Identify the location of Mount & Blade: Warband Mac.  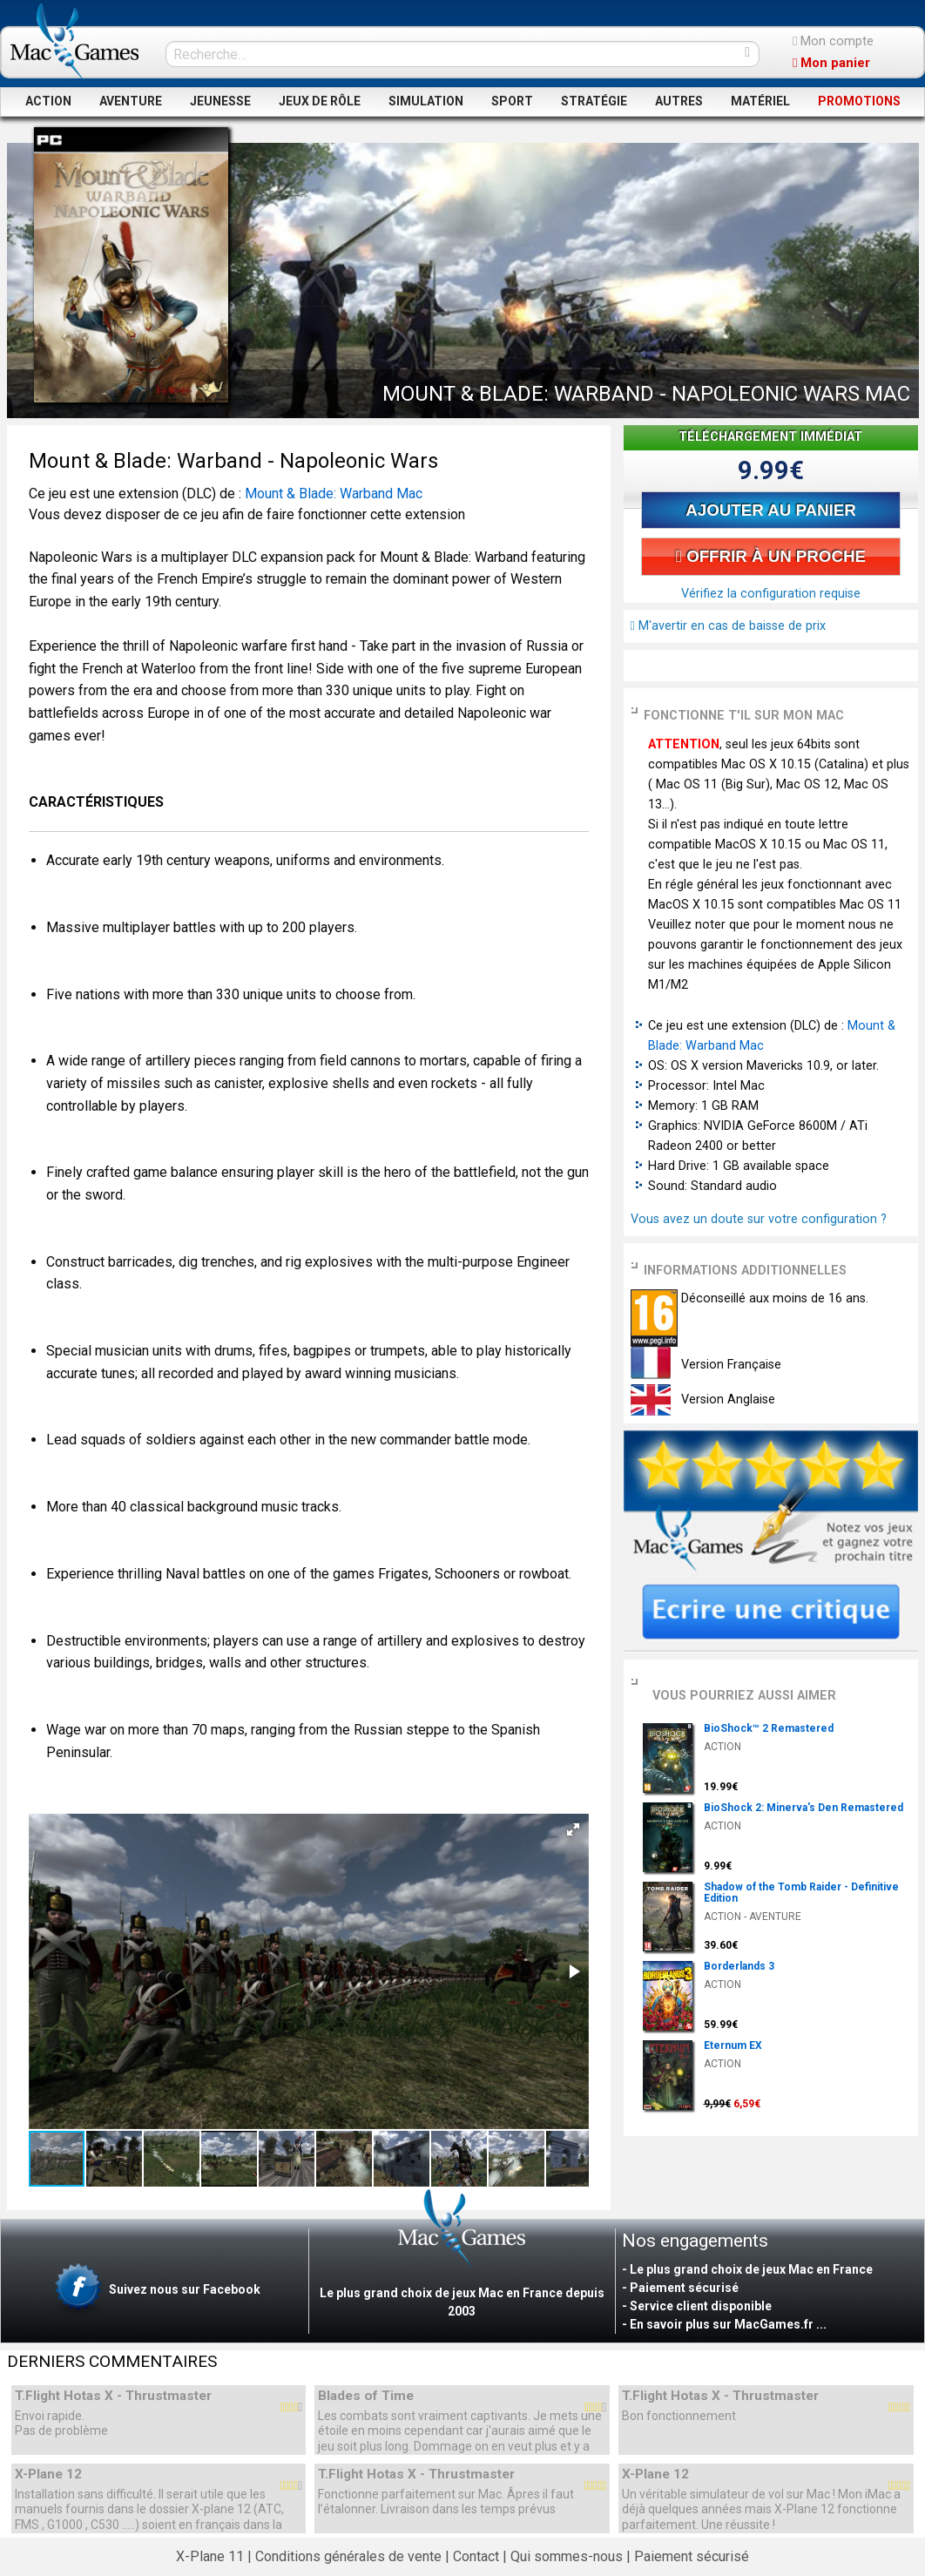
(333, 493).